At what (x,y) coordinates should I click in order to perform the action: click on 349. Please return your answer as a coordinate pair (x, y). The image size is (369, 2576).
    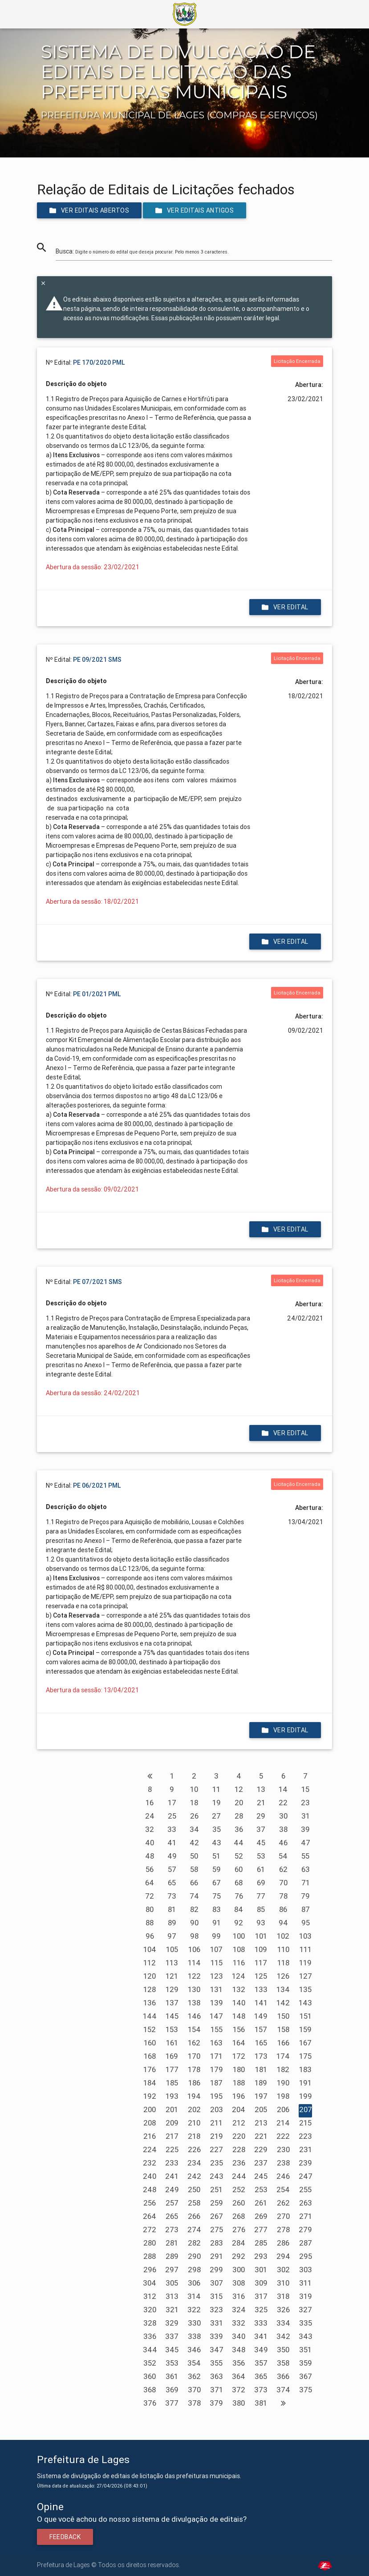
    Looking at the image, I should click on (261, 2350).